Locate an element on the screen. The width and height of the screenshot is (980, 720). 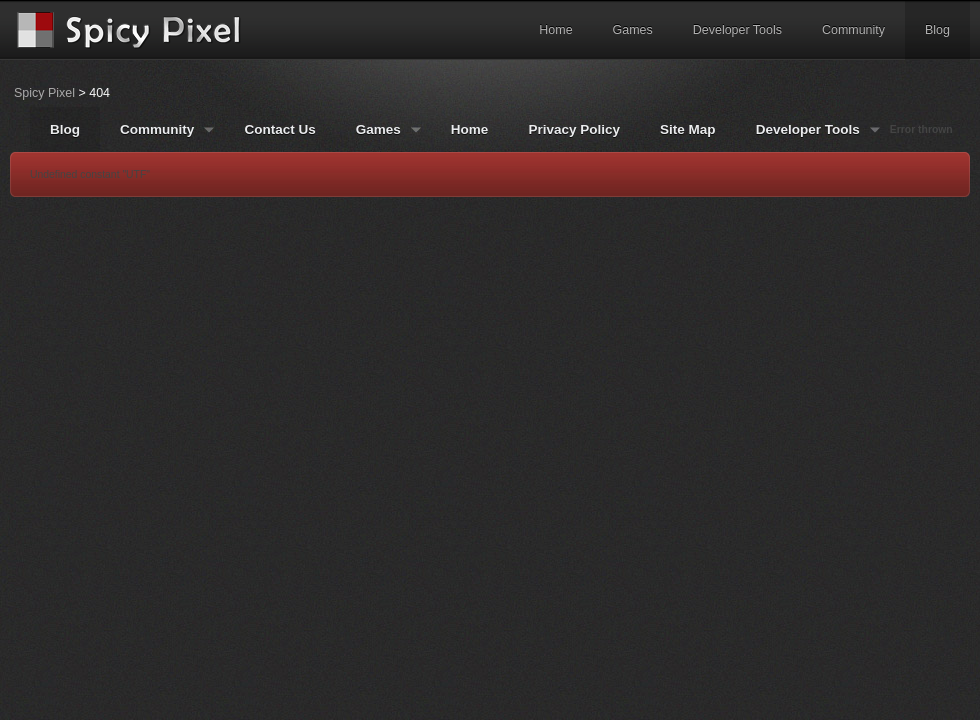
Games is located at coordinates (633, 30).